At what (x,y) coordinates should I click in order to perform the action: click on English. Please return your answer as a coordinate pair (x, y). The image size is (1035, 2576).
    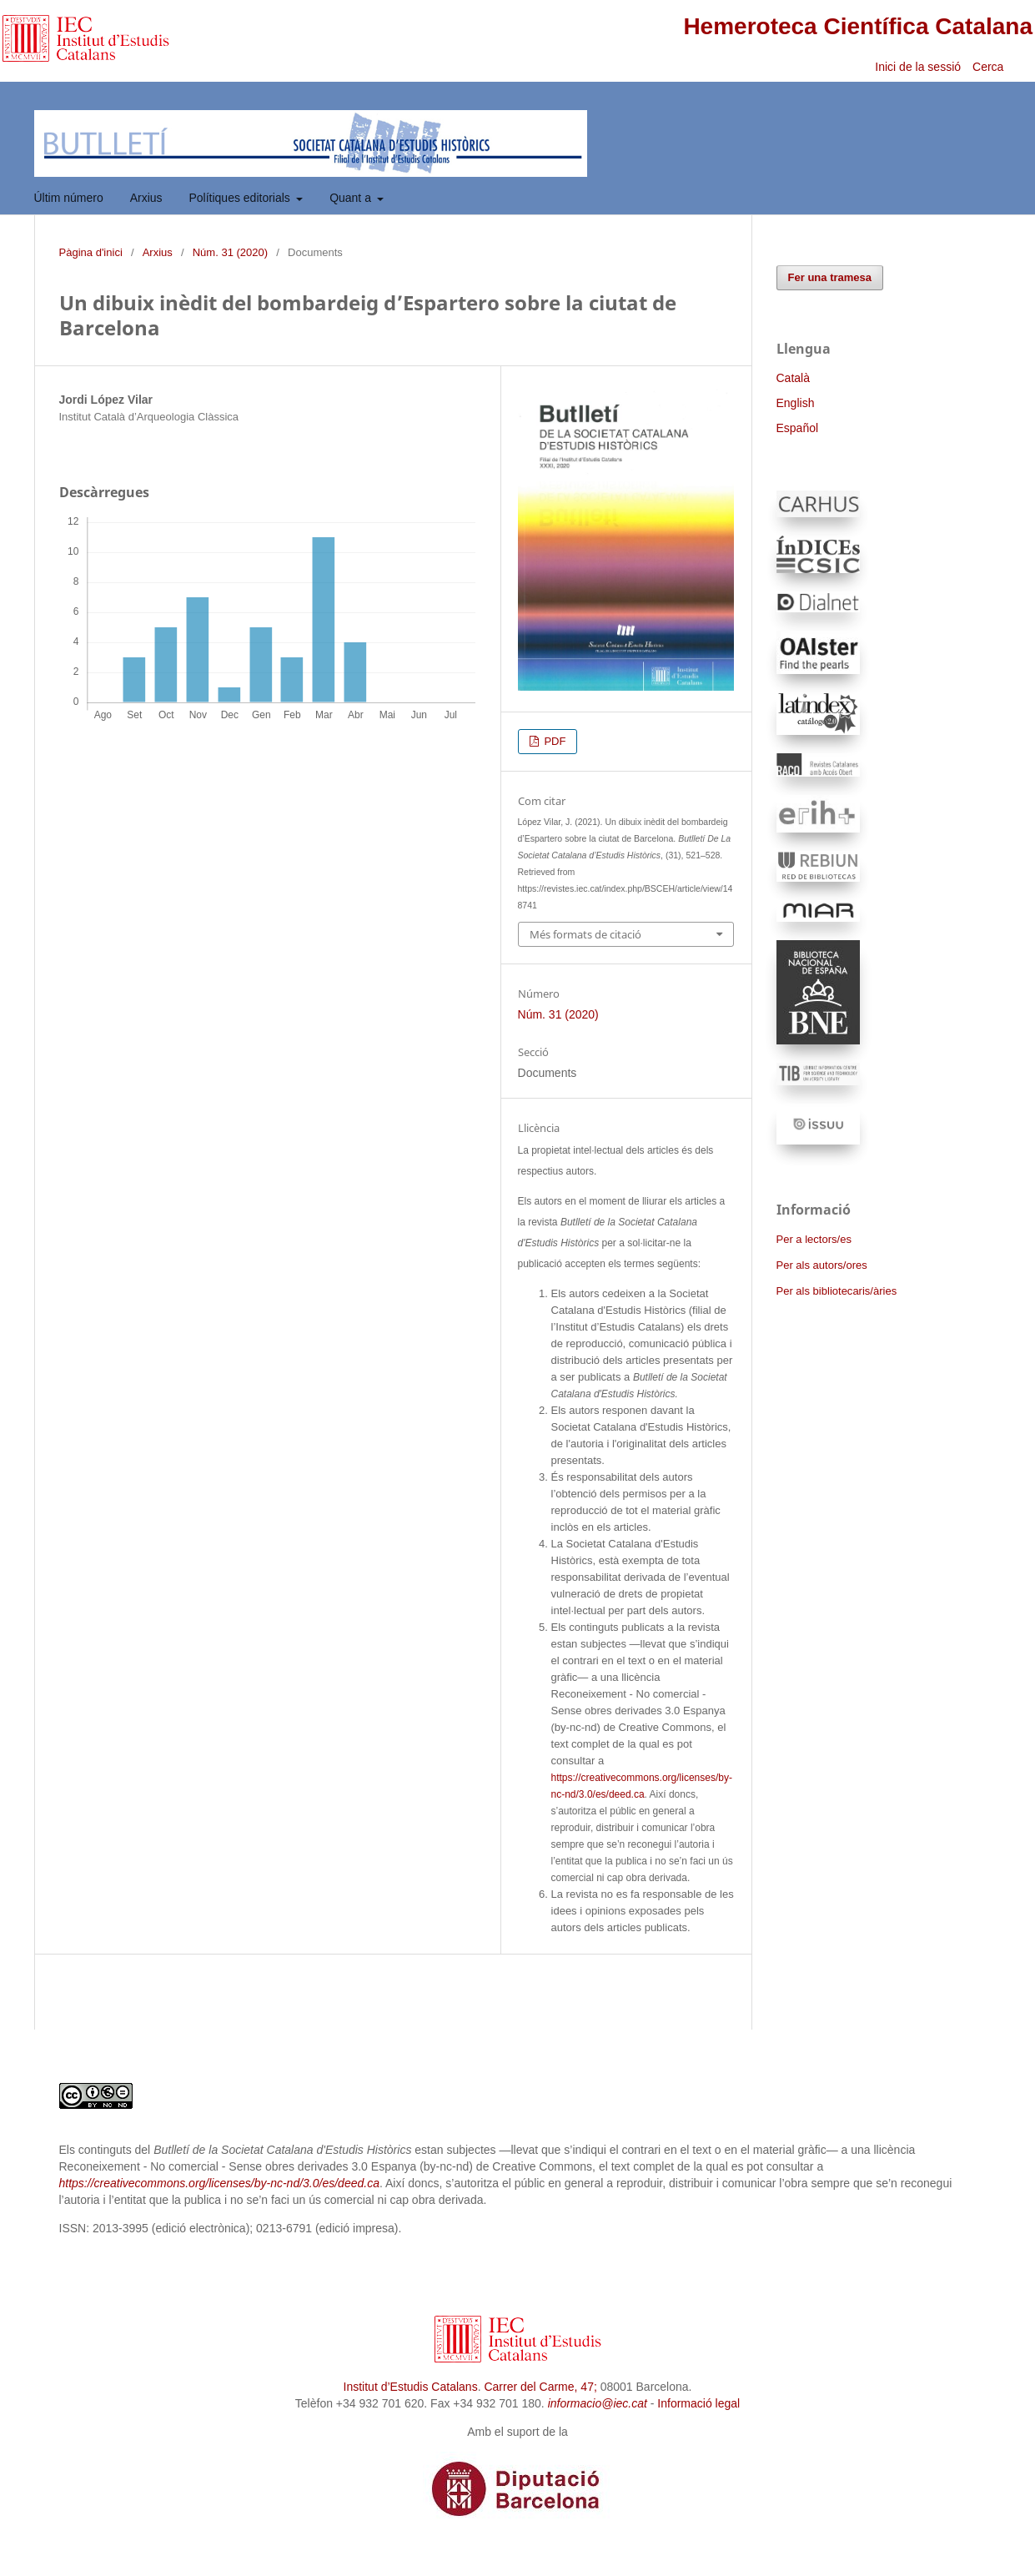
    Looking at the image, I should click on (795, 403).